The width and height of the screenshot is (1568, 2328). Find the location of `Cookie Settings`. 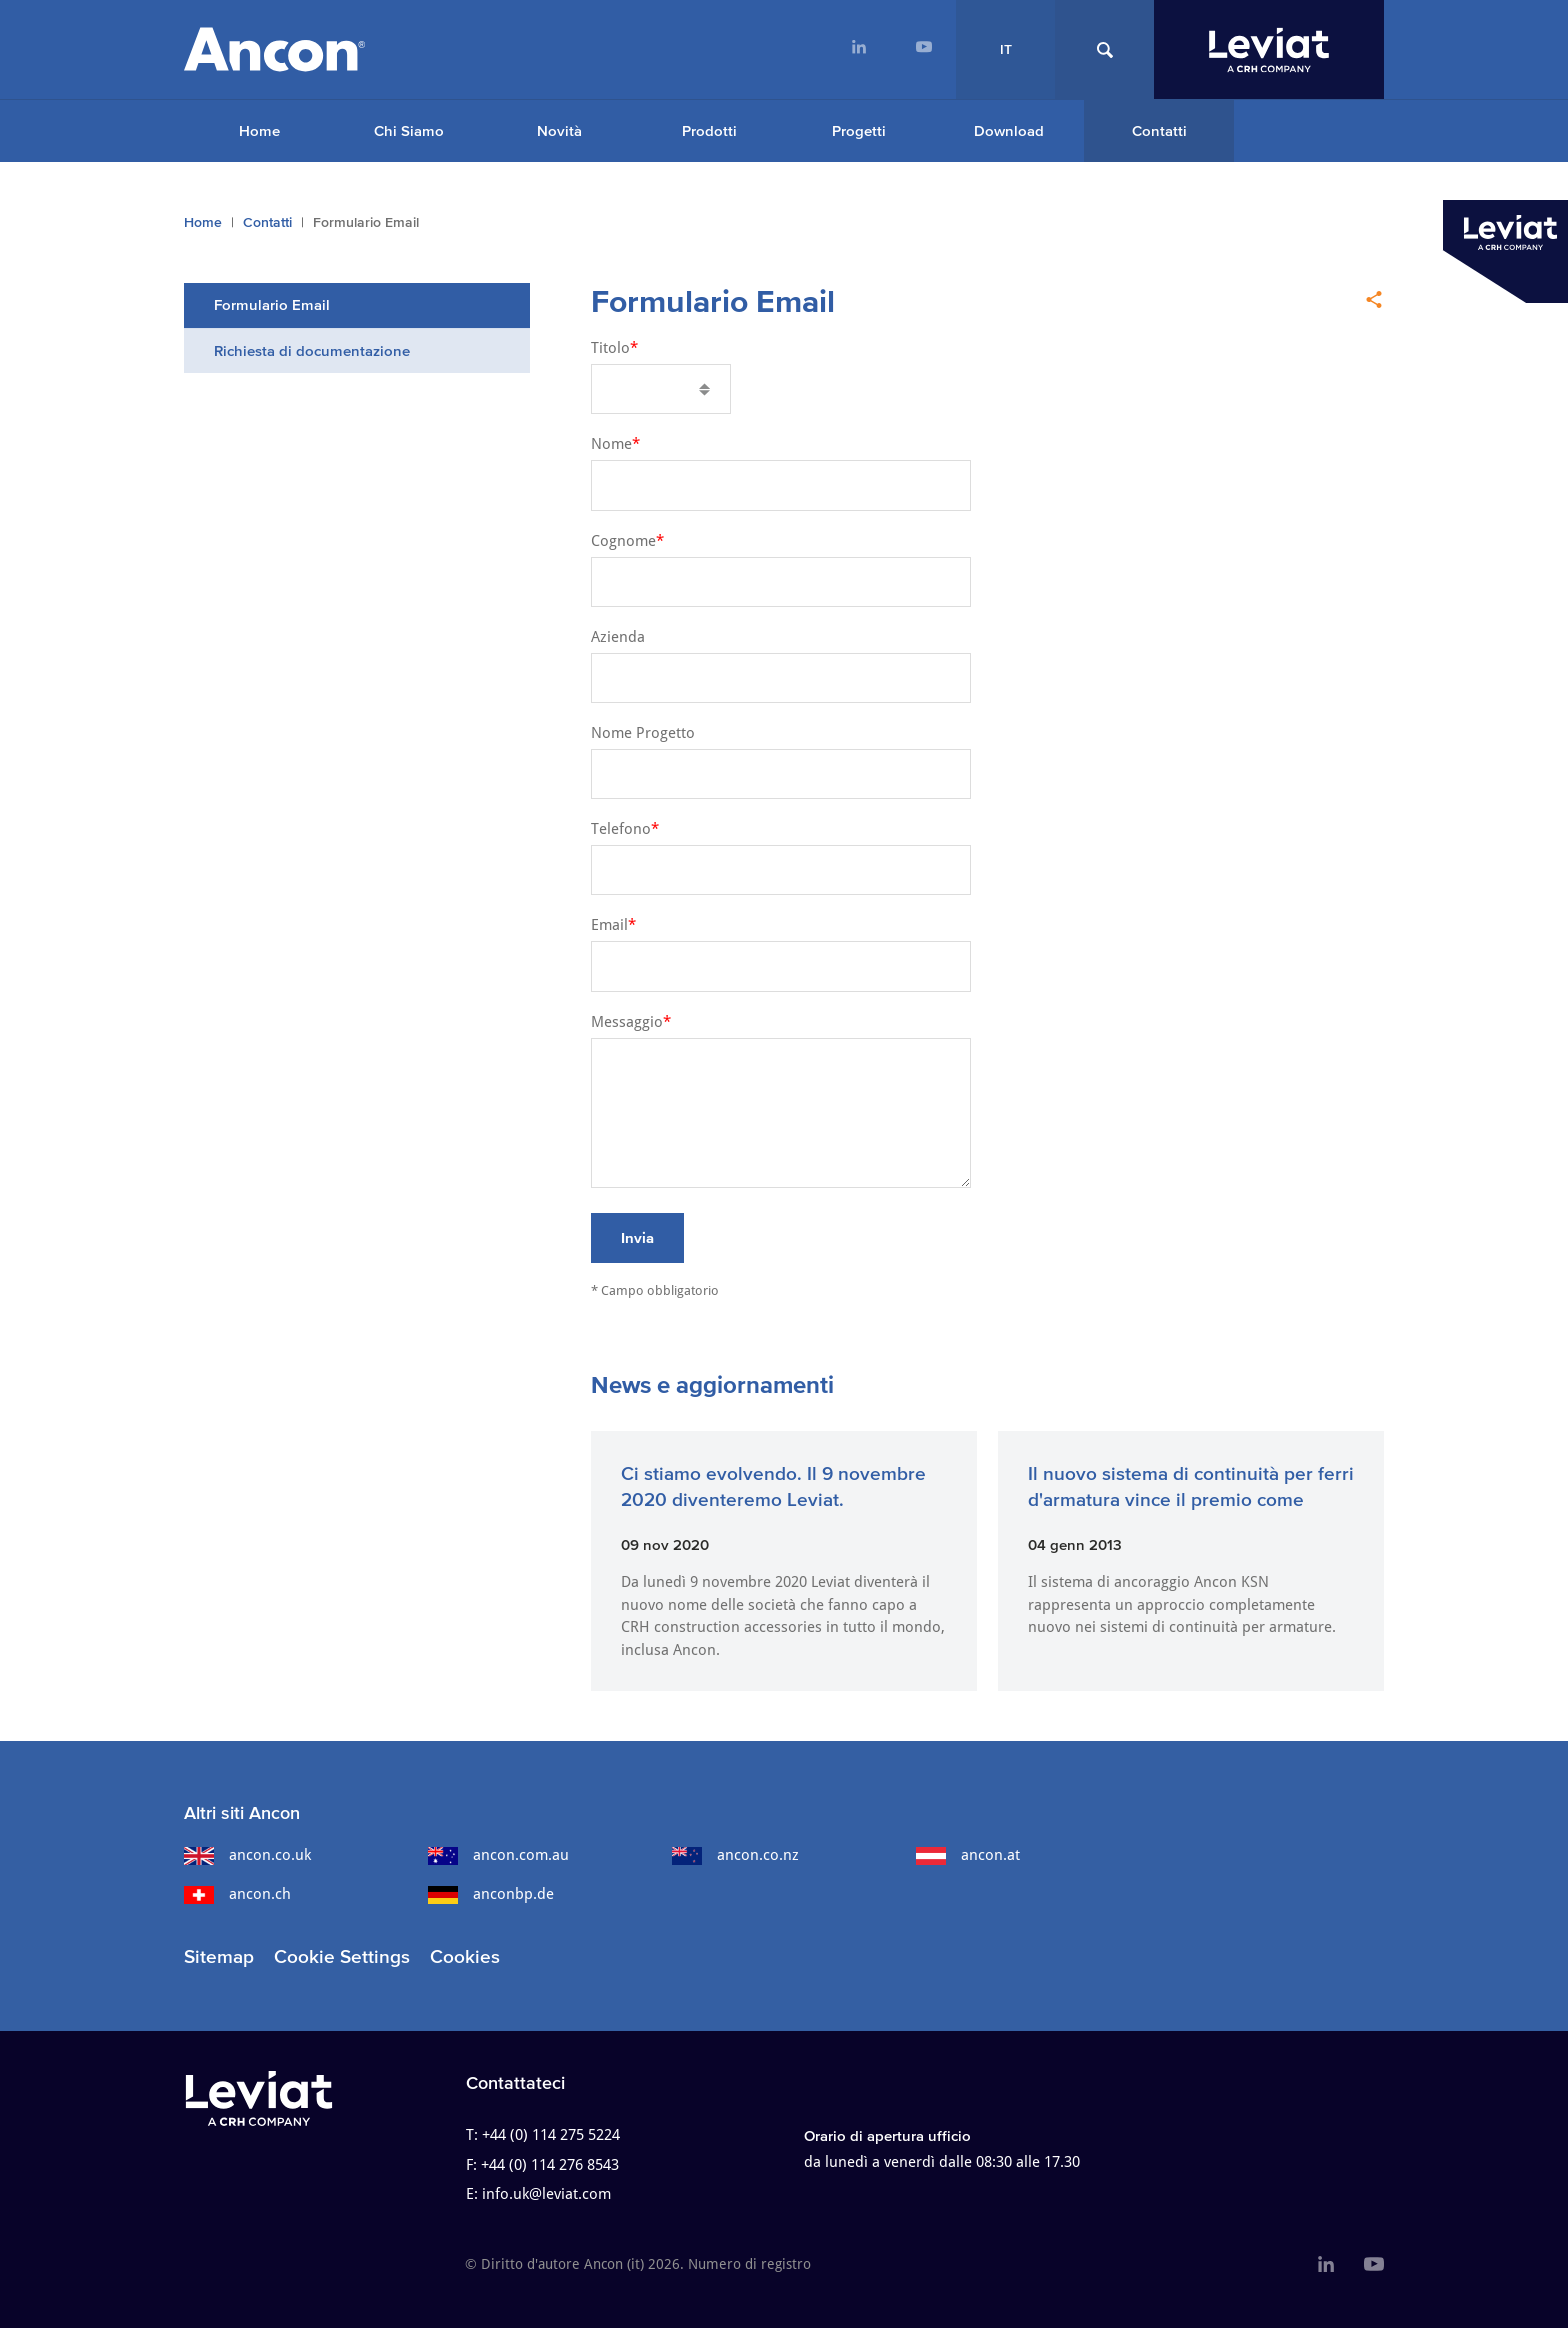

Cookie Settings is located at coordinates (342, 1956).